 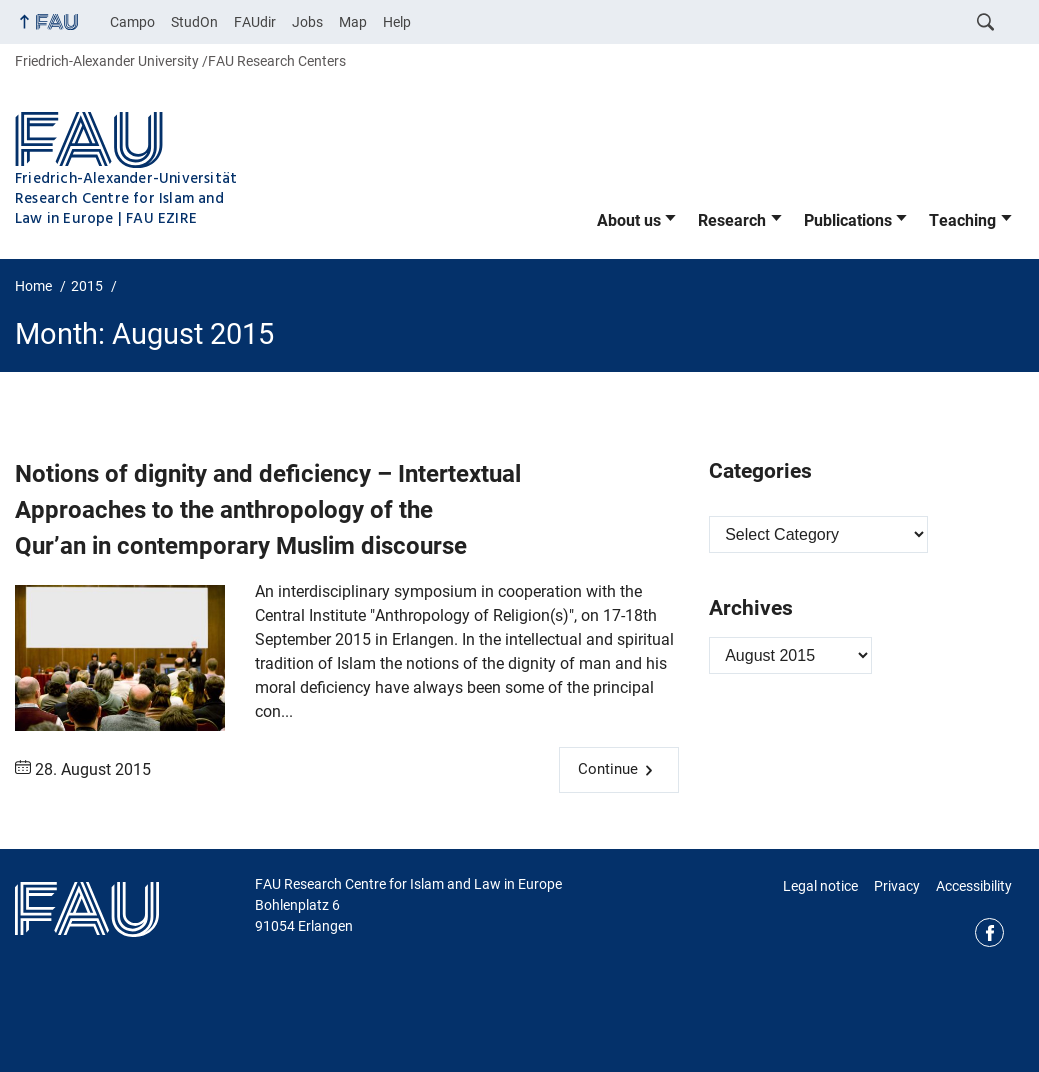 What do you see at coordinates (989, 932) in the screenshot?
I see `Facebook` at bounding box center [989, 932].